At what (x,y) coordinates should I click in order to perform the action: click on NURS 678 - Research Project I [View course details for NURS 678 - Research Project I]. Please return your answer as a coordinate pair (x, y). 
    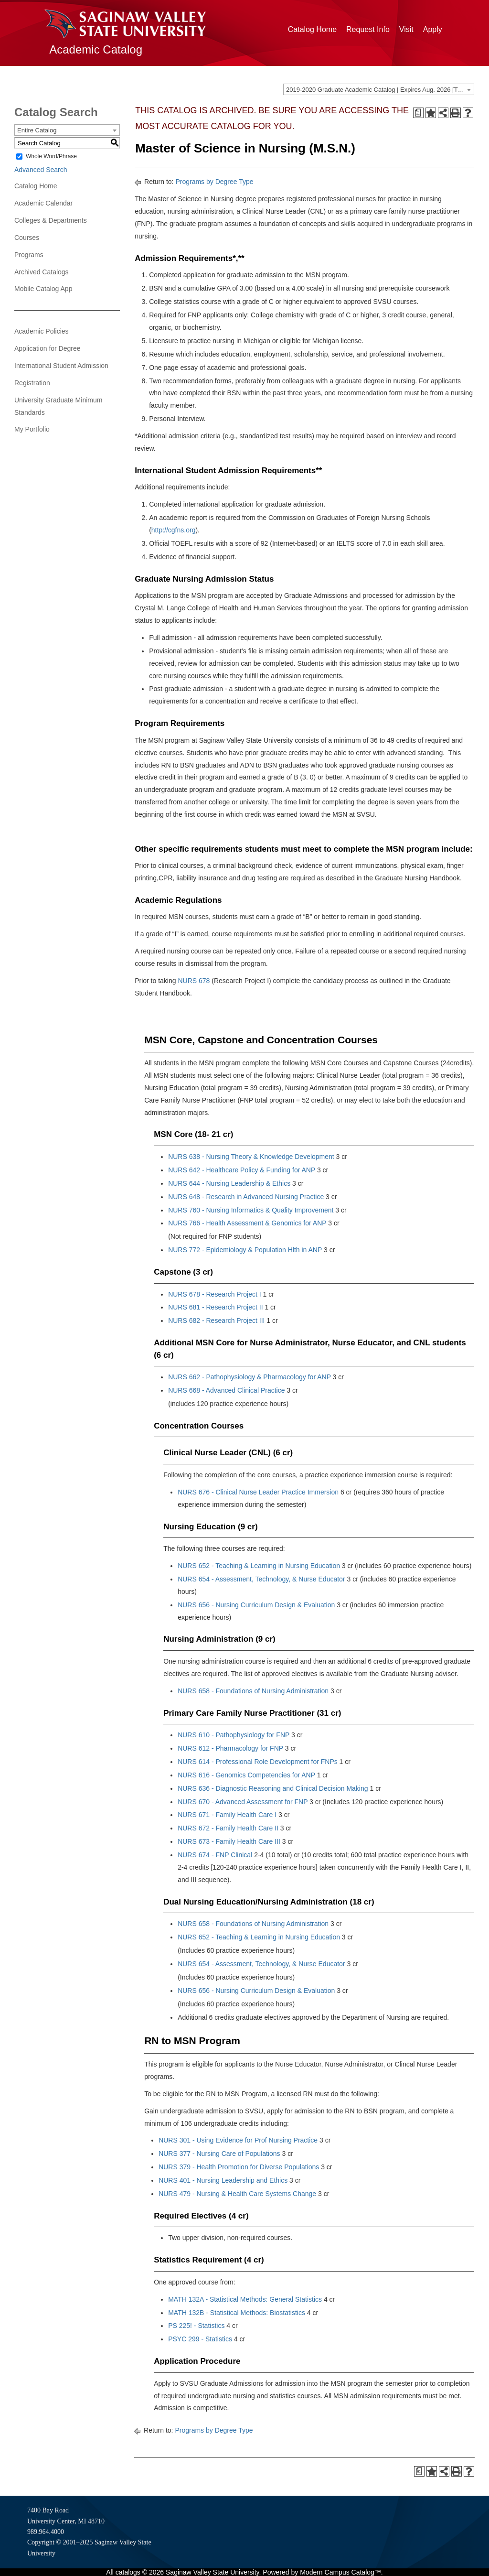
    Looking at the image, I should click on (214, 1294).